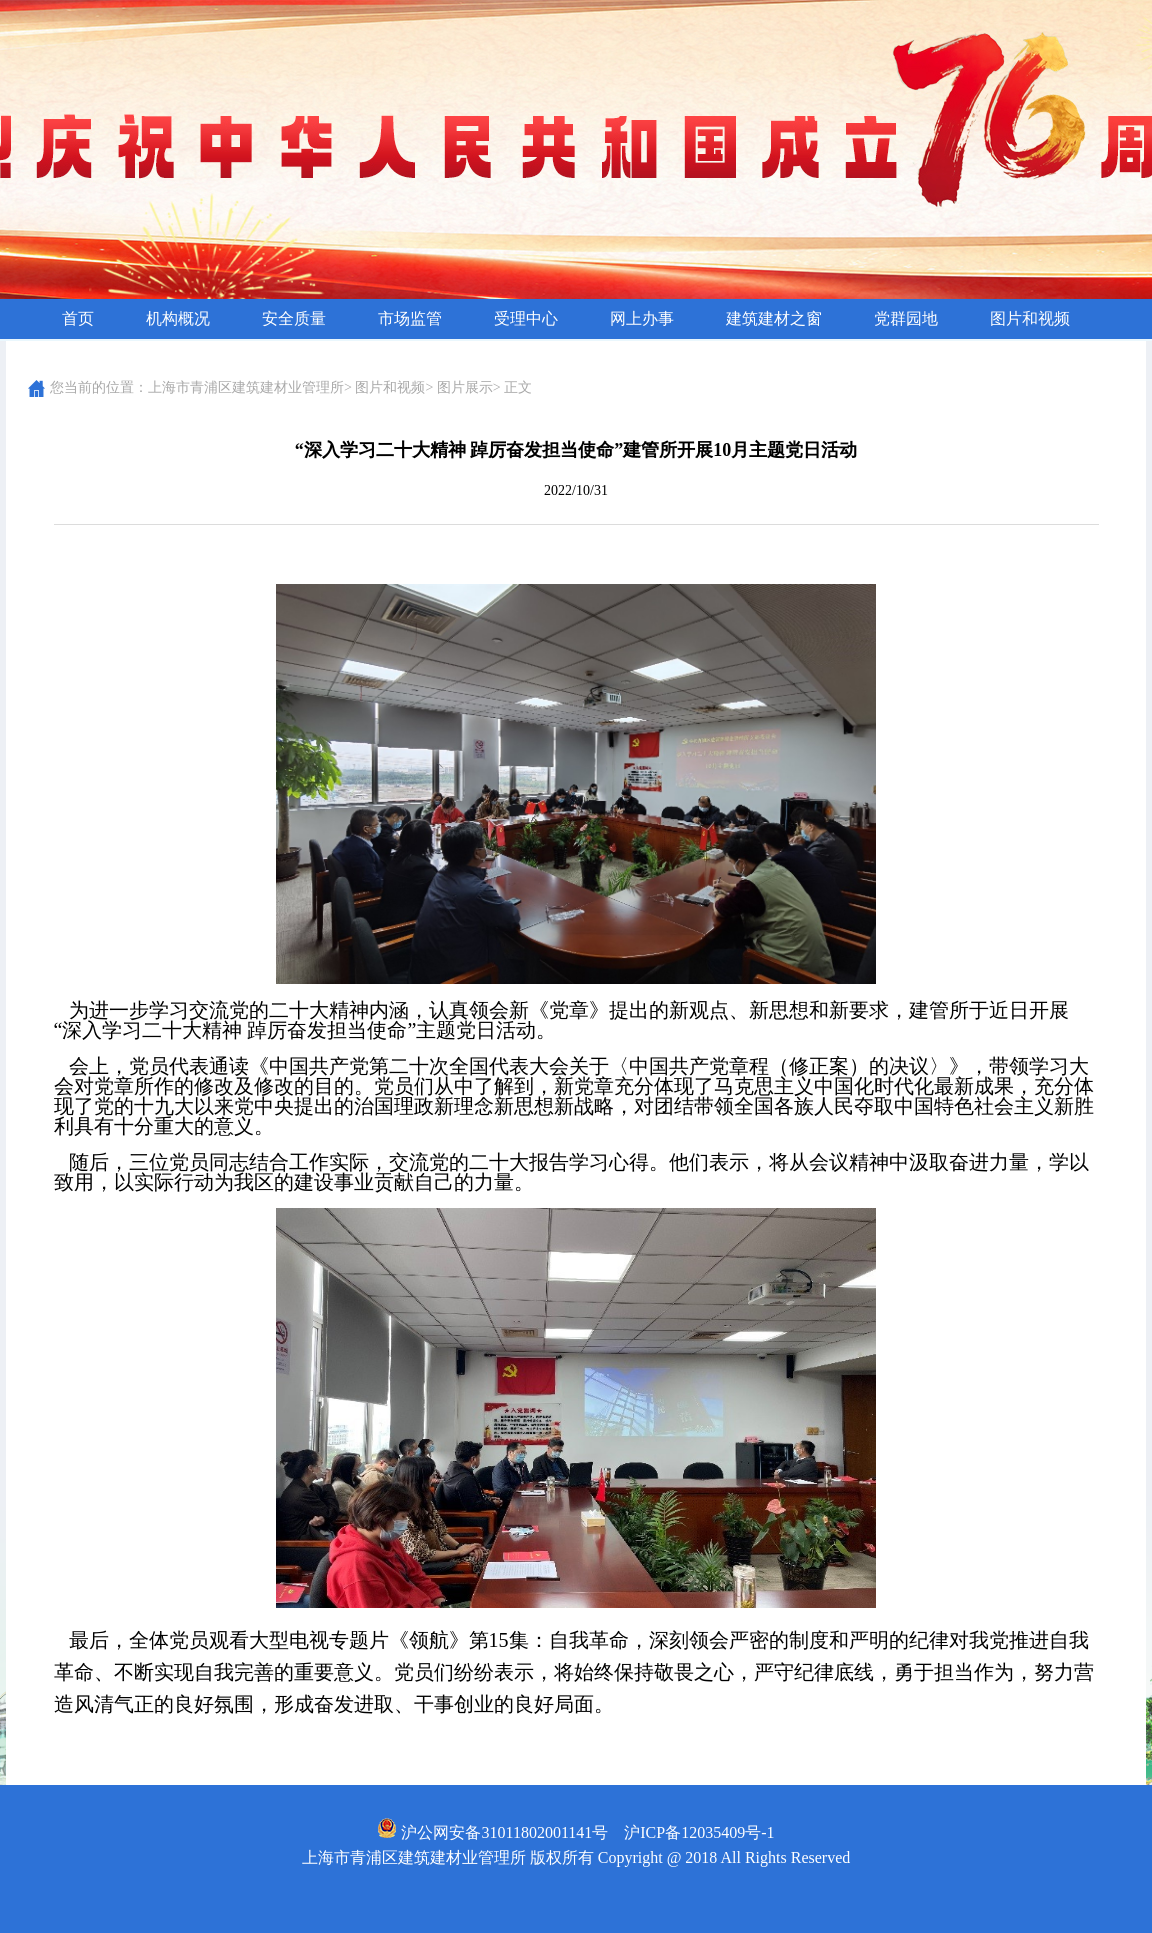 The height and width of the screenshot is (1933, 1152). Describe the element at coordinates (699, 1832) in the screenshot. I see `沪ICP备12035409号-1` at that location.